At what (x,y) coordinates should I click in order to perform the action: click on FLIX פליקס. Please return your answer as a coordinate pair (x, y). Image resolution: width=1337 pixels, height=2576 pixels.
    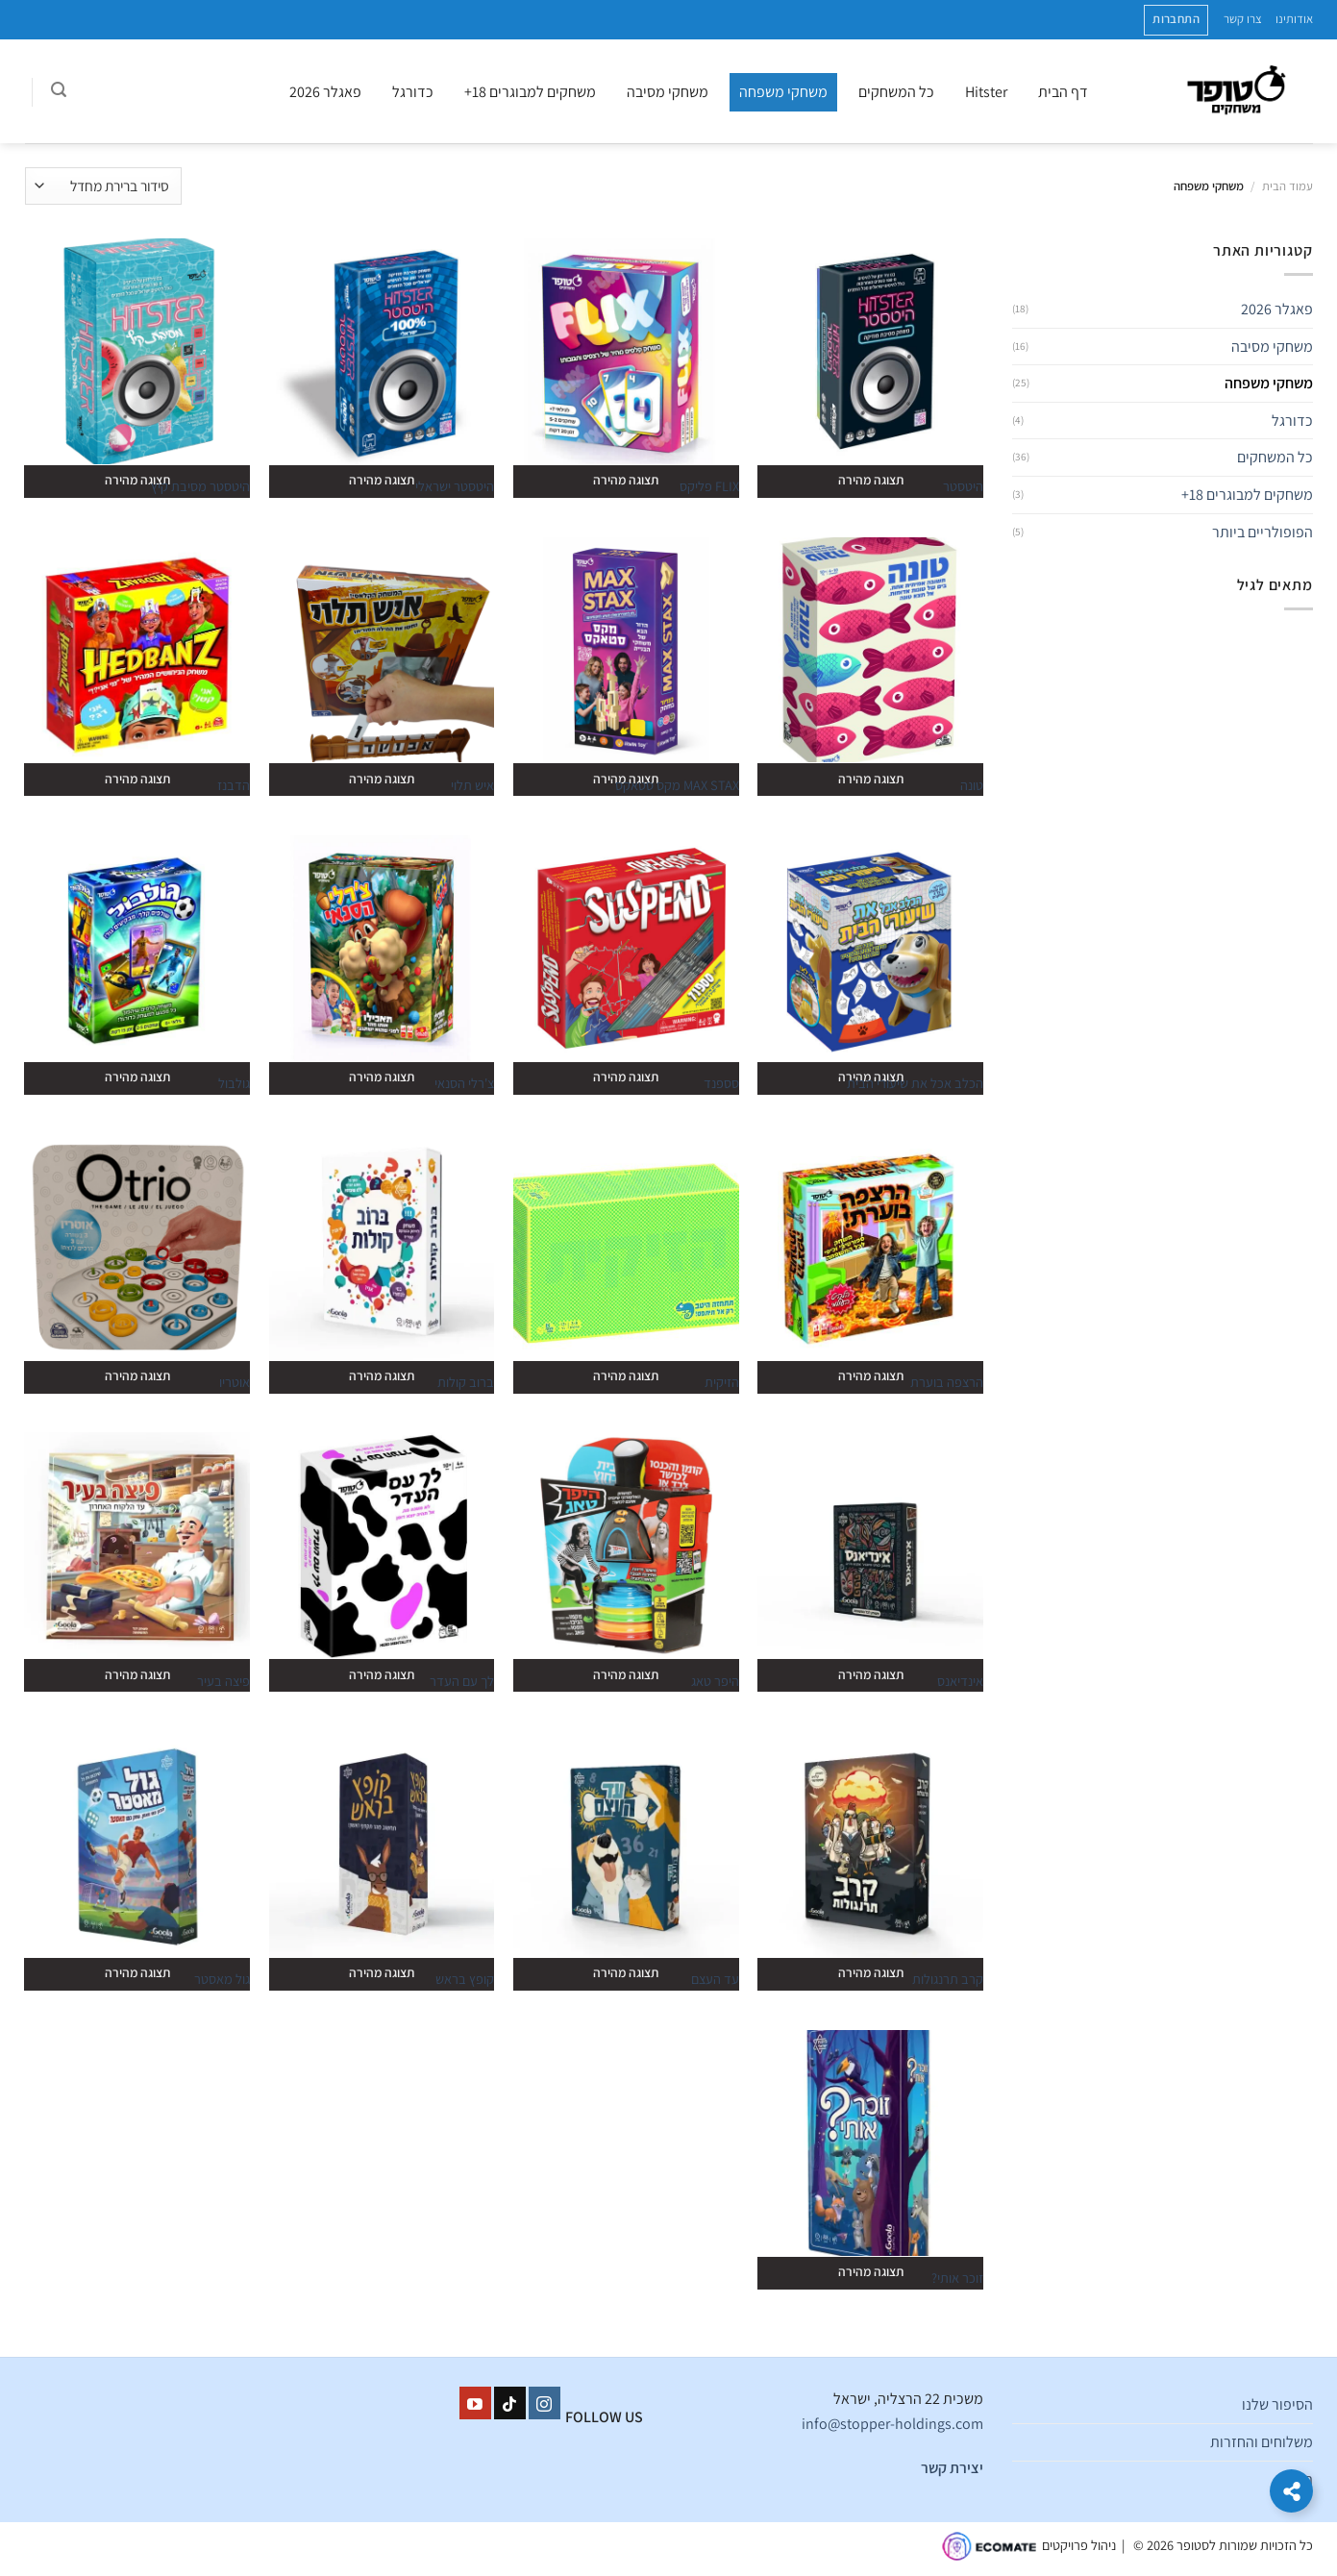
    Looking at the image, I should click on (709, 486).